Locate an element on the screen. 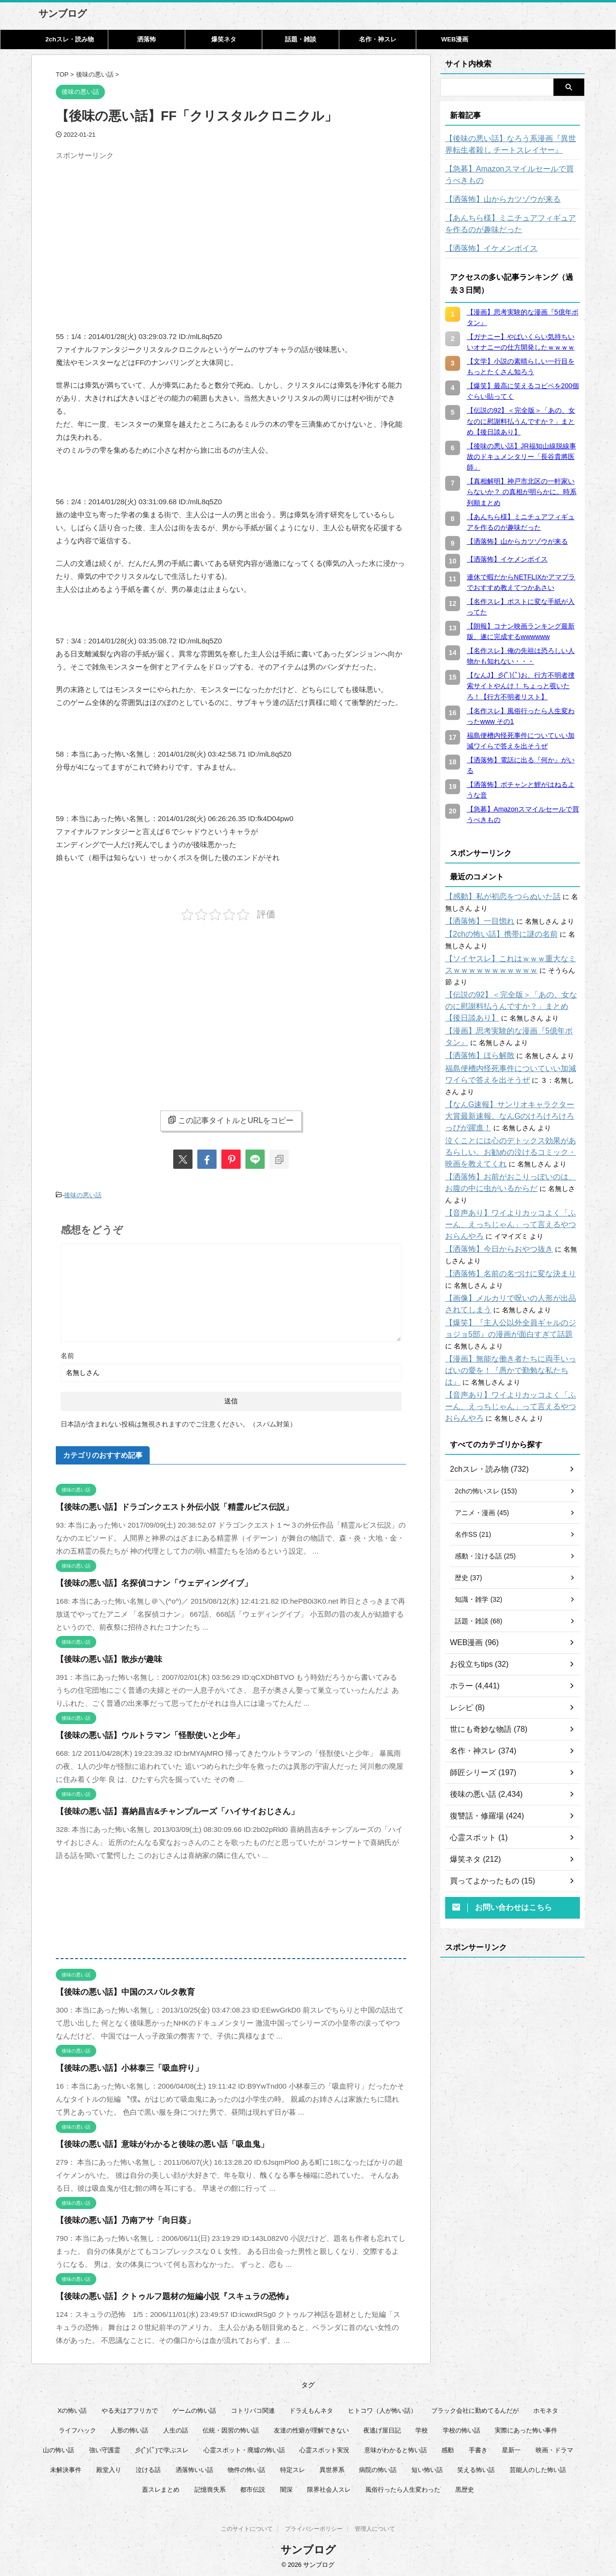 The height and width of the screenshot is (2576, 616). 人生の話 [人生の話 (10個の項目)] is located at coordinates (175, 2428).